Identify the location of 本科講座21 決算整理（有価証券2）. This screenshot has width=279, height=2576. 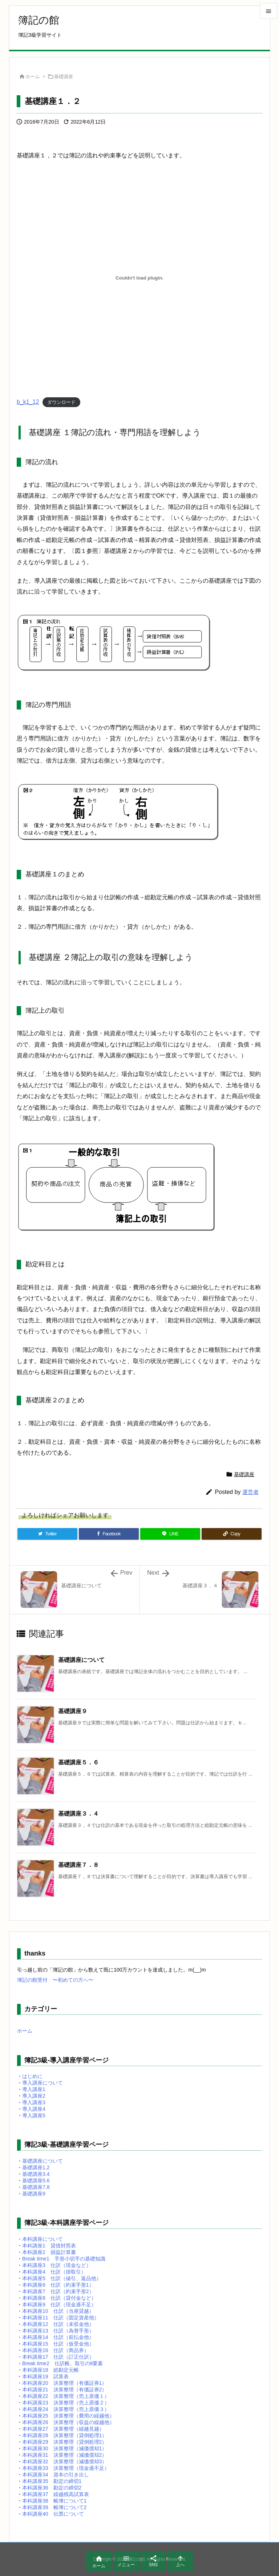
(64, 2389).